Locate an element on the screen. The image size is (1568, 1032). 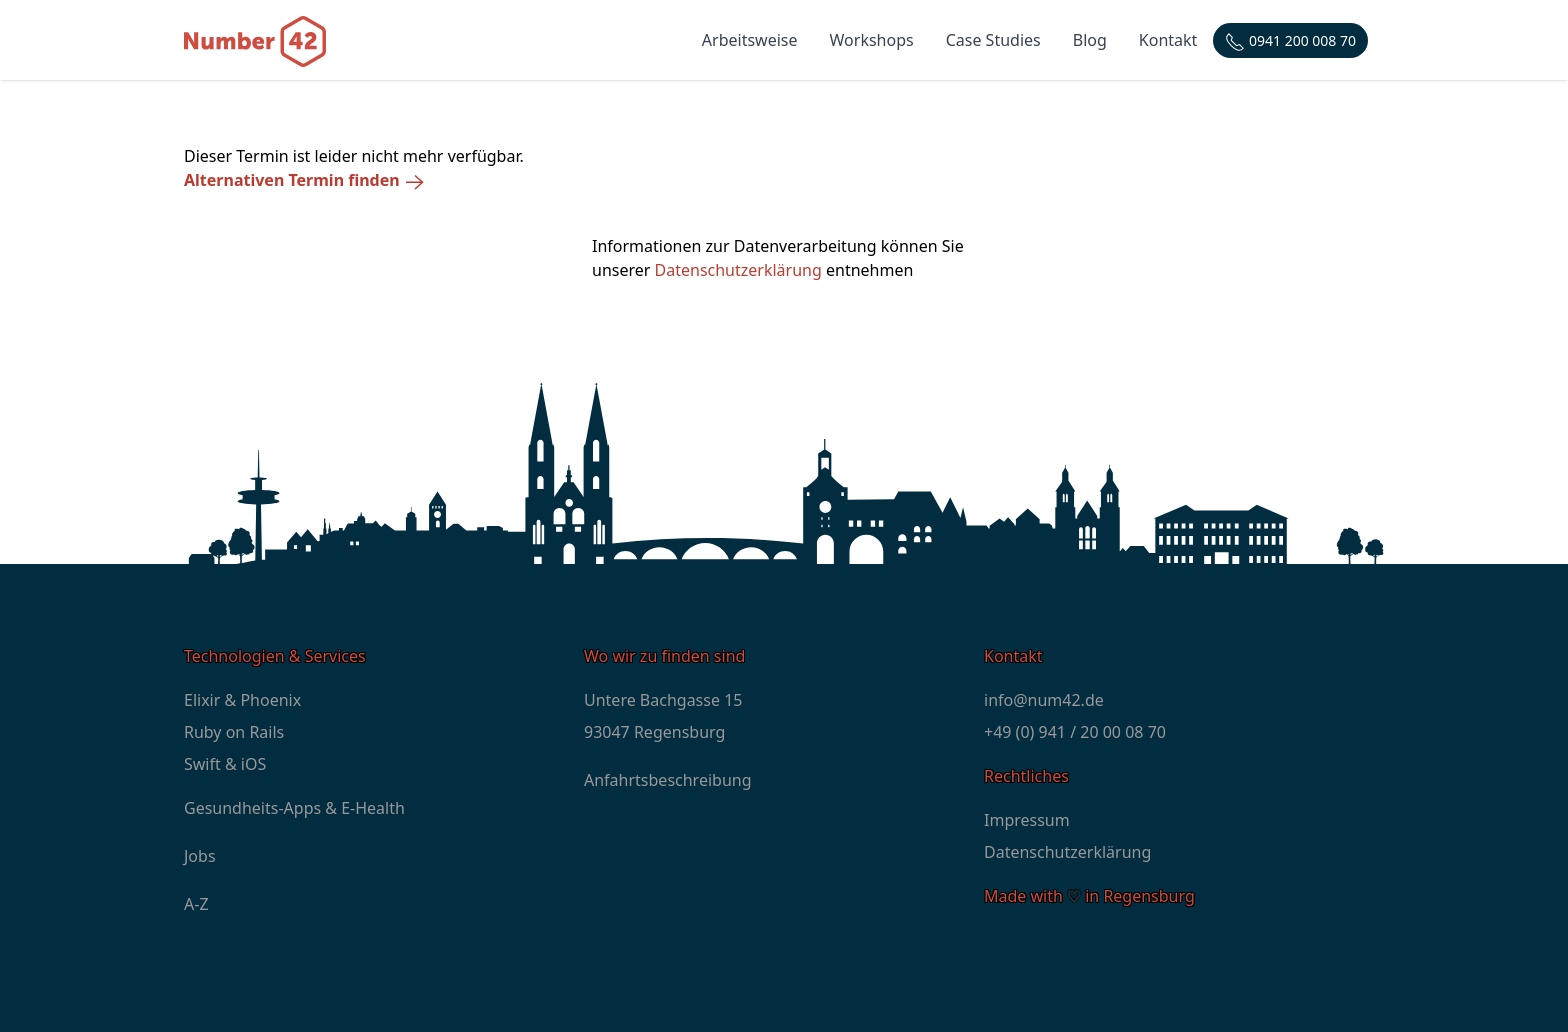
info@num42.de is located at coordinates (1044, 700).